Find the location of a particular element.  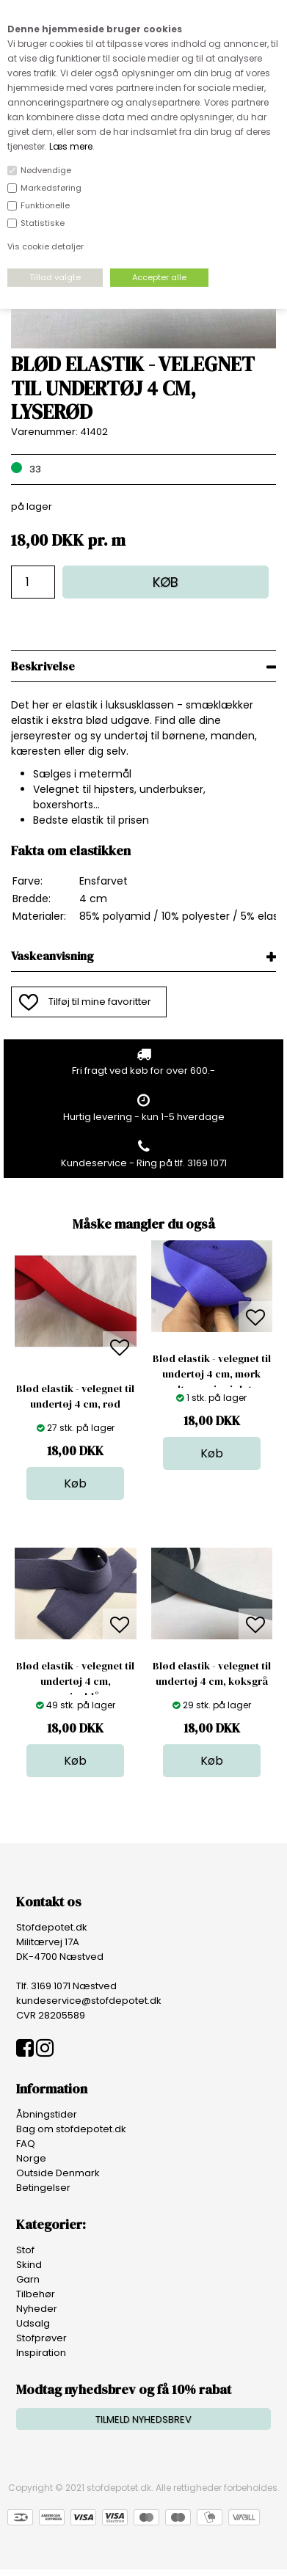

Statistiske is located at coordinates (43, 223).